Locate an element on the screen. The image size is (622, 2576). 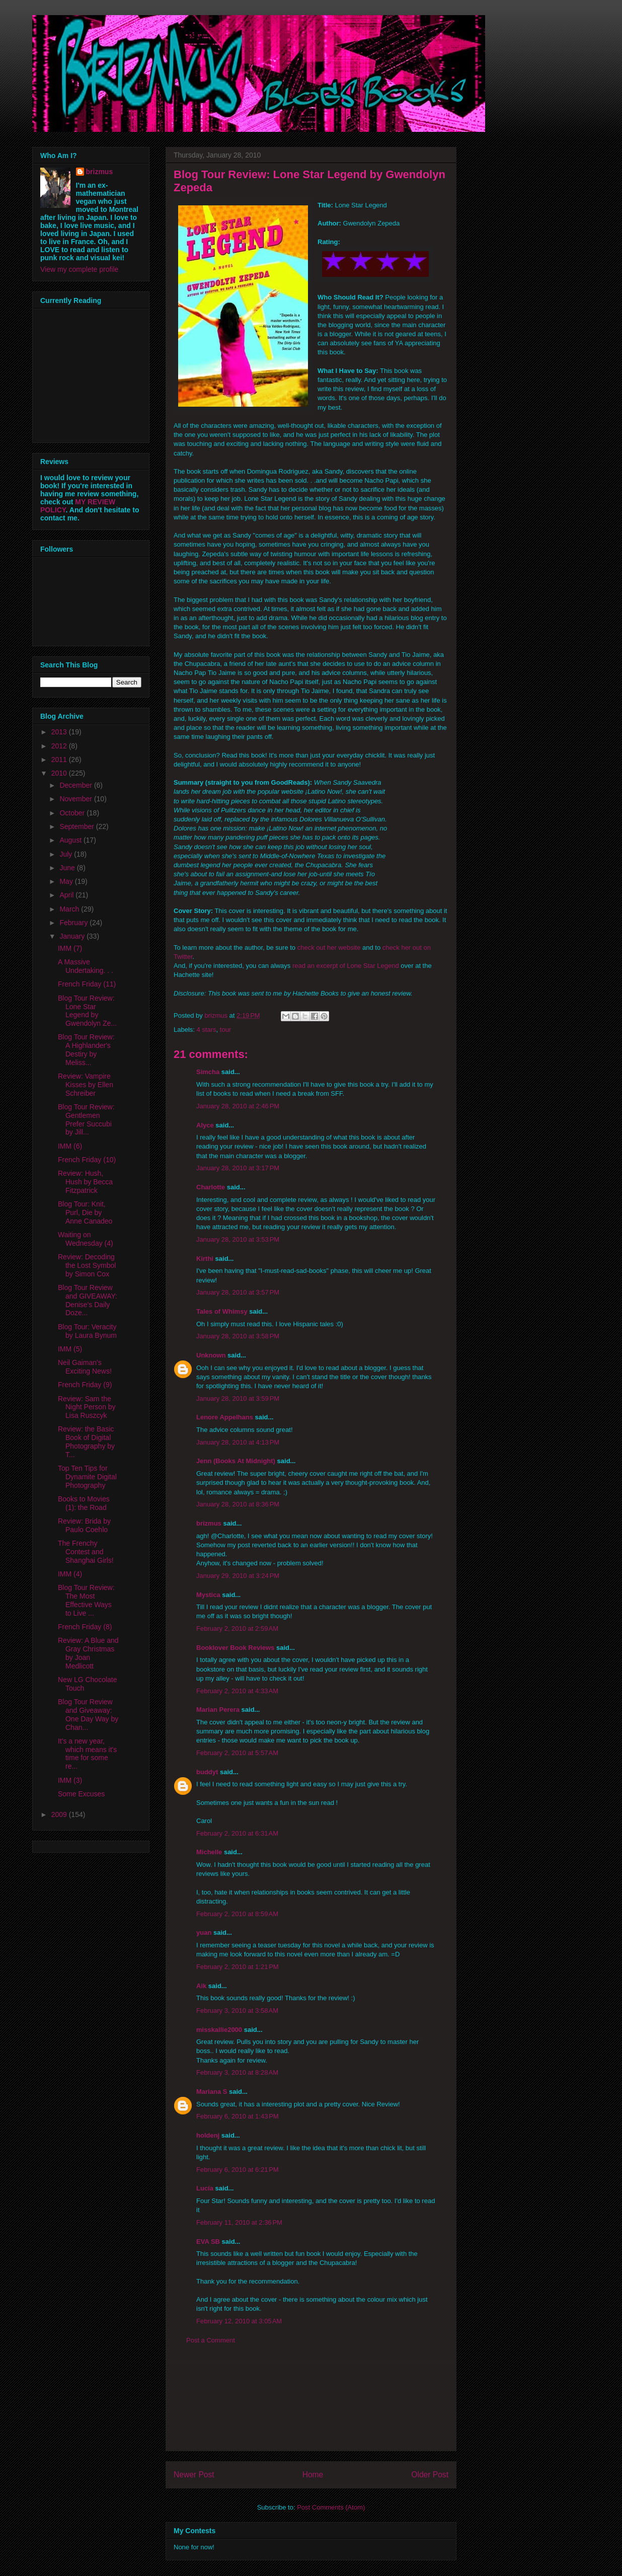
tour is located at coordinates (225, 1029).